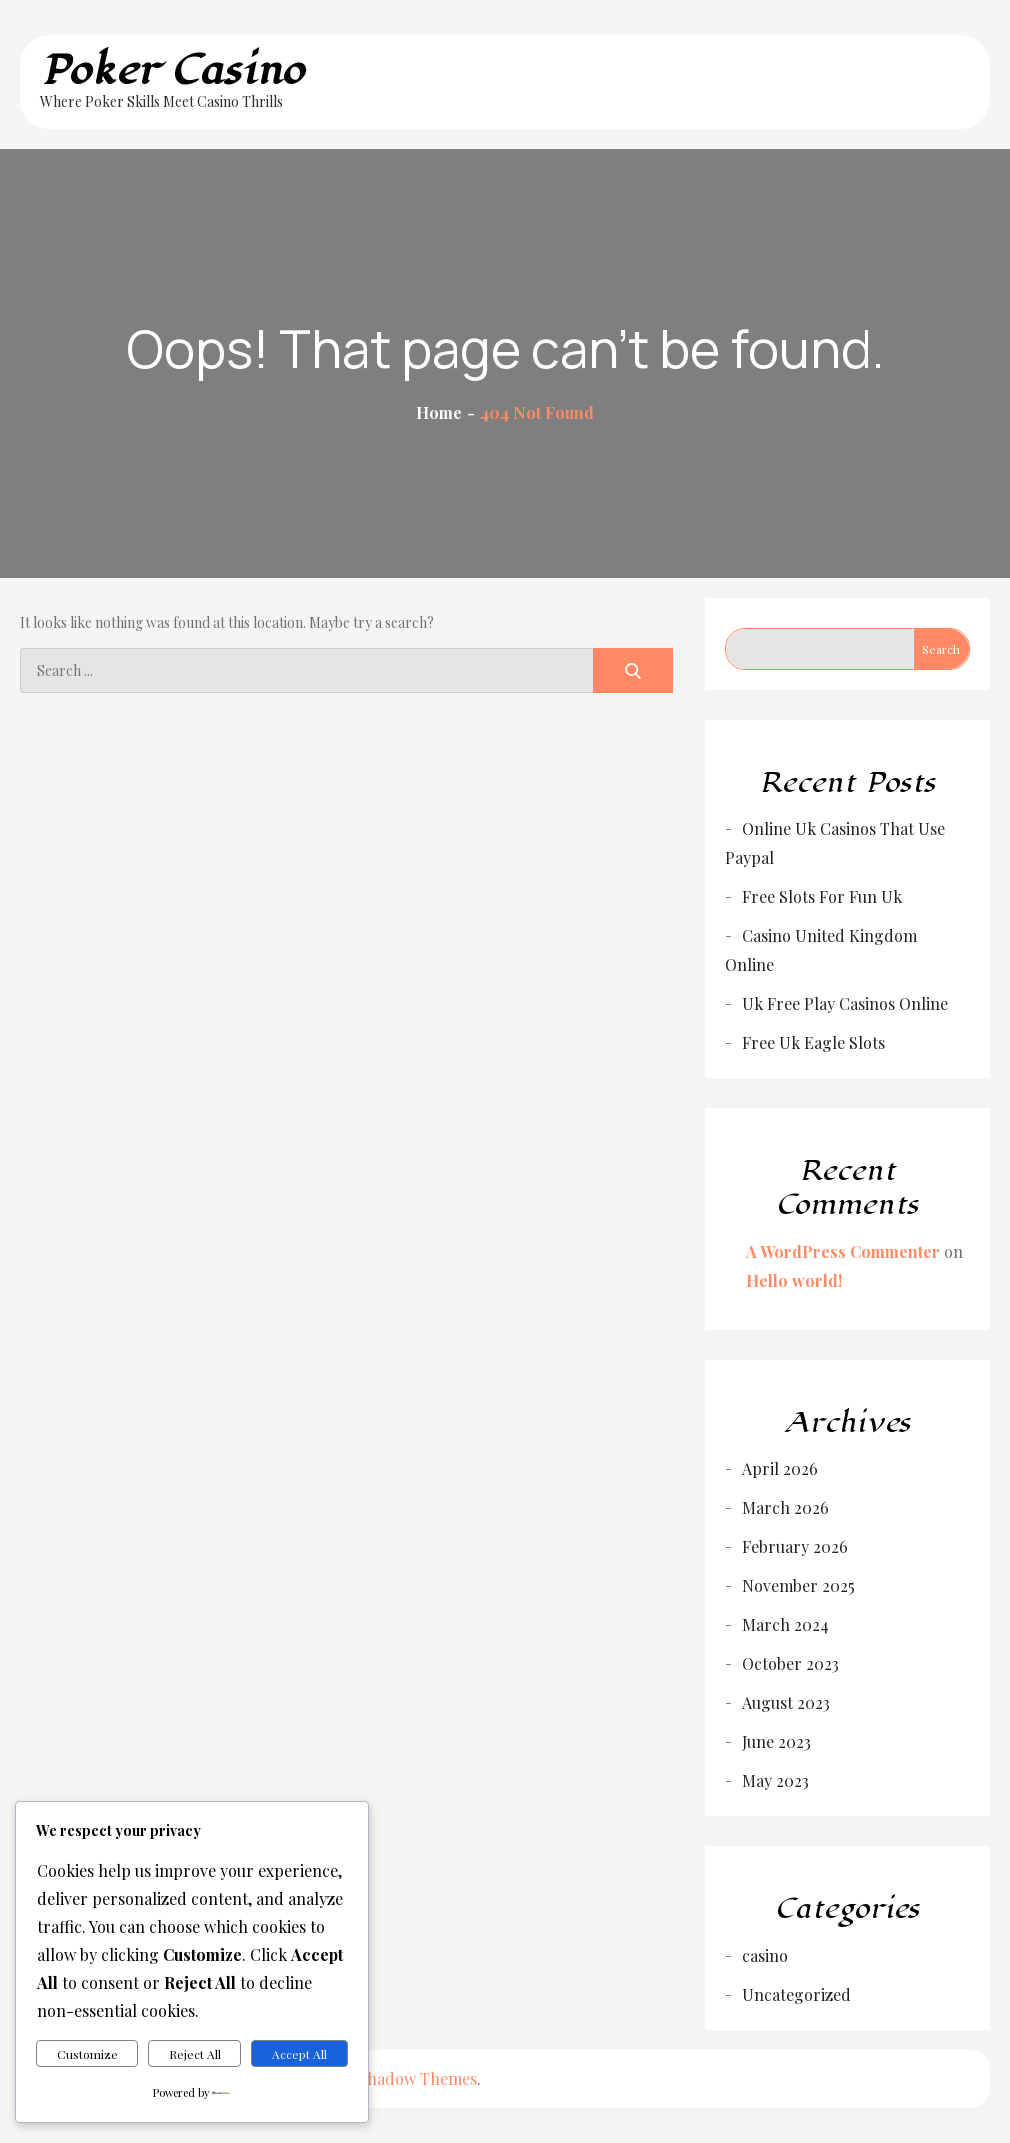  I want to click on October 2023, so click(790, 1663).